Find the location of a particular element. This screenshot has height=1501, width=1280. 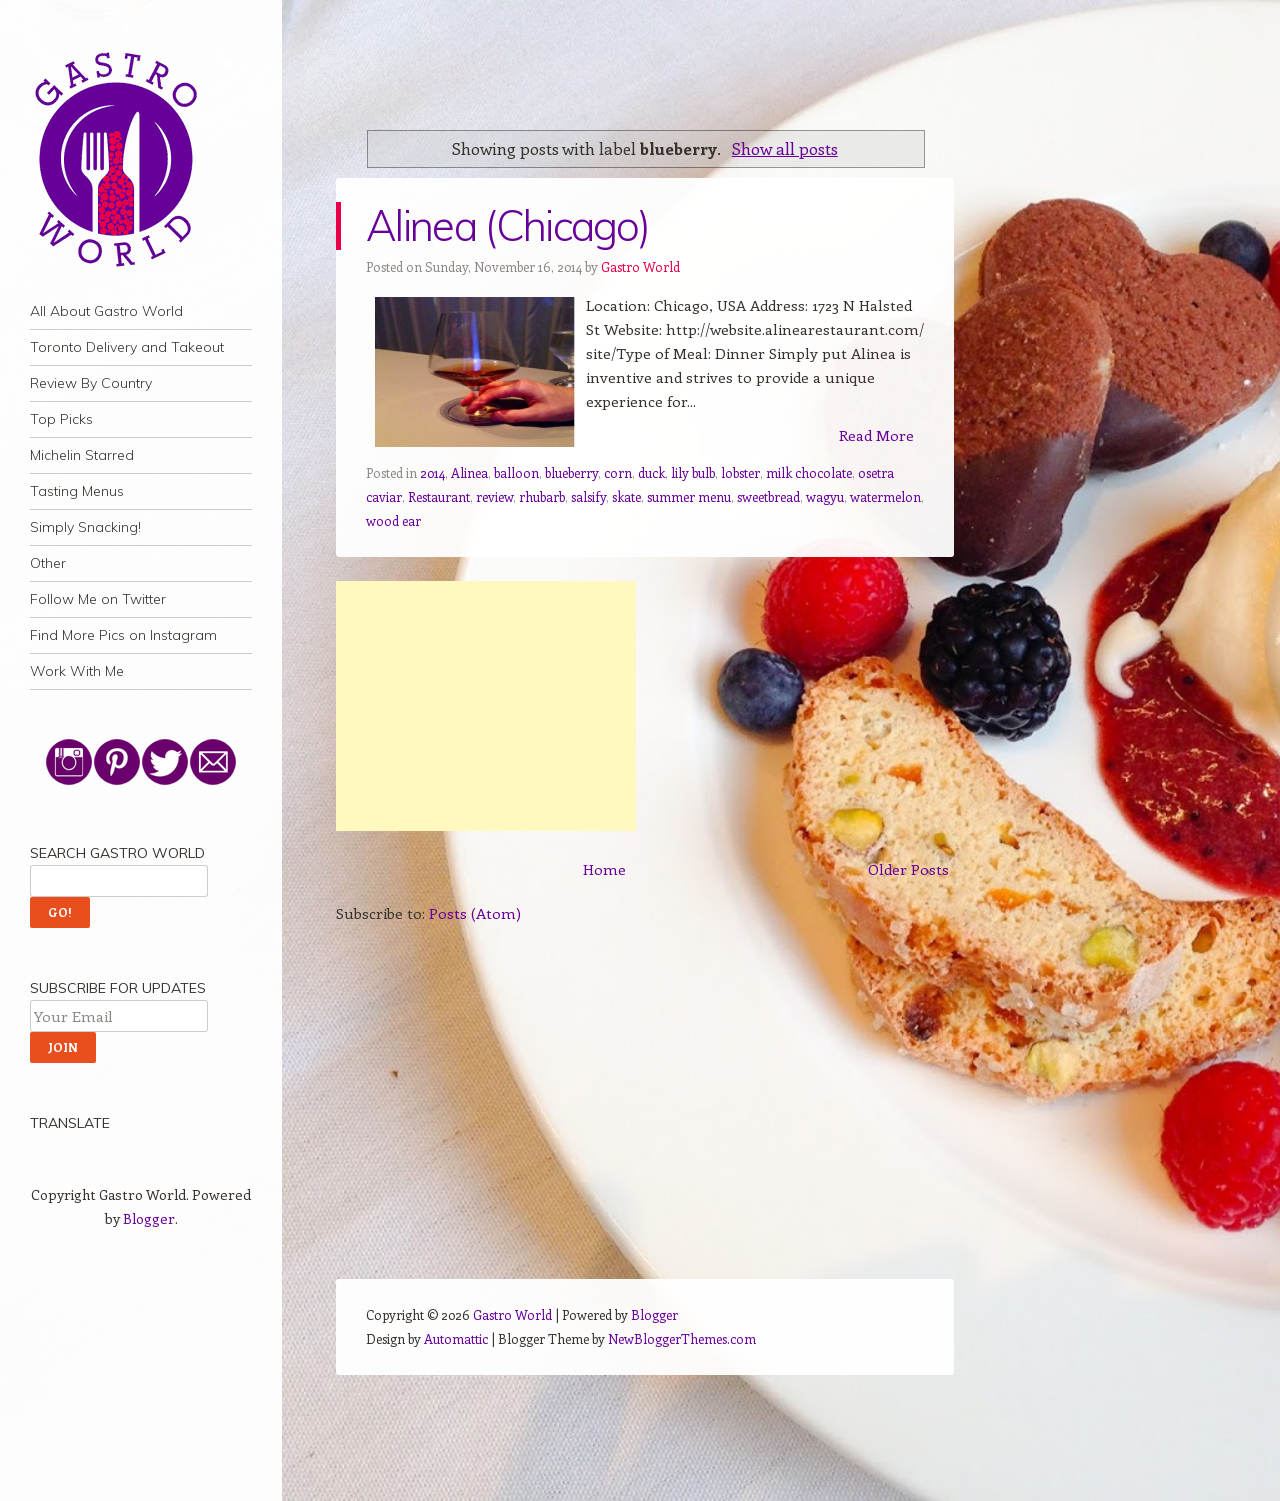

All About Gastro World is located at coordinates (106, 311).